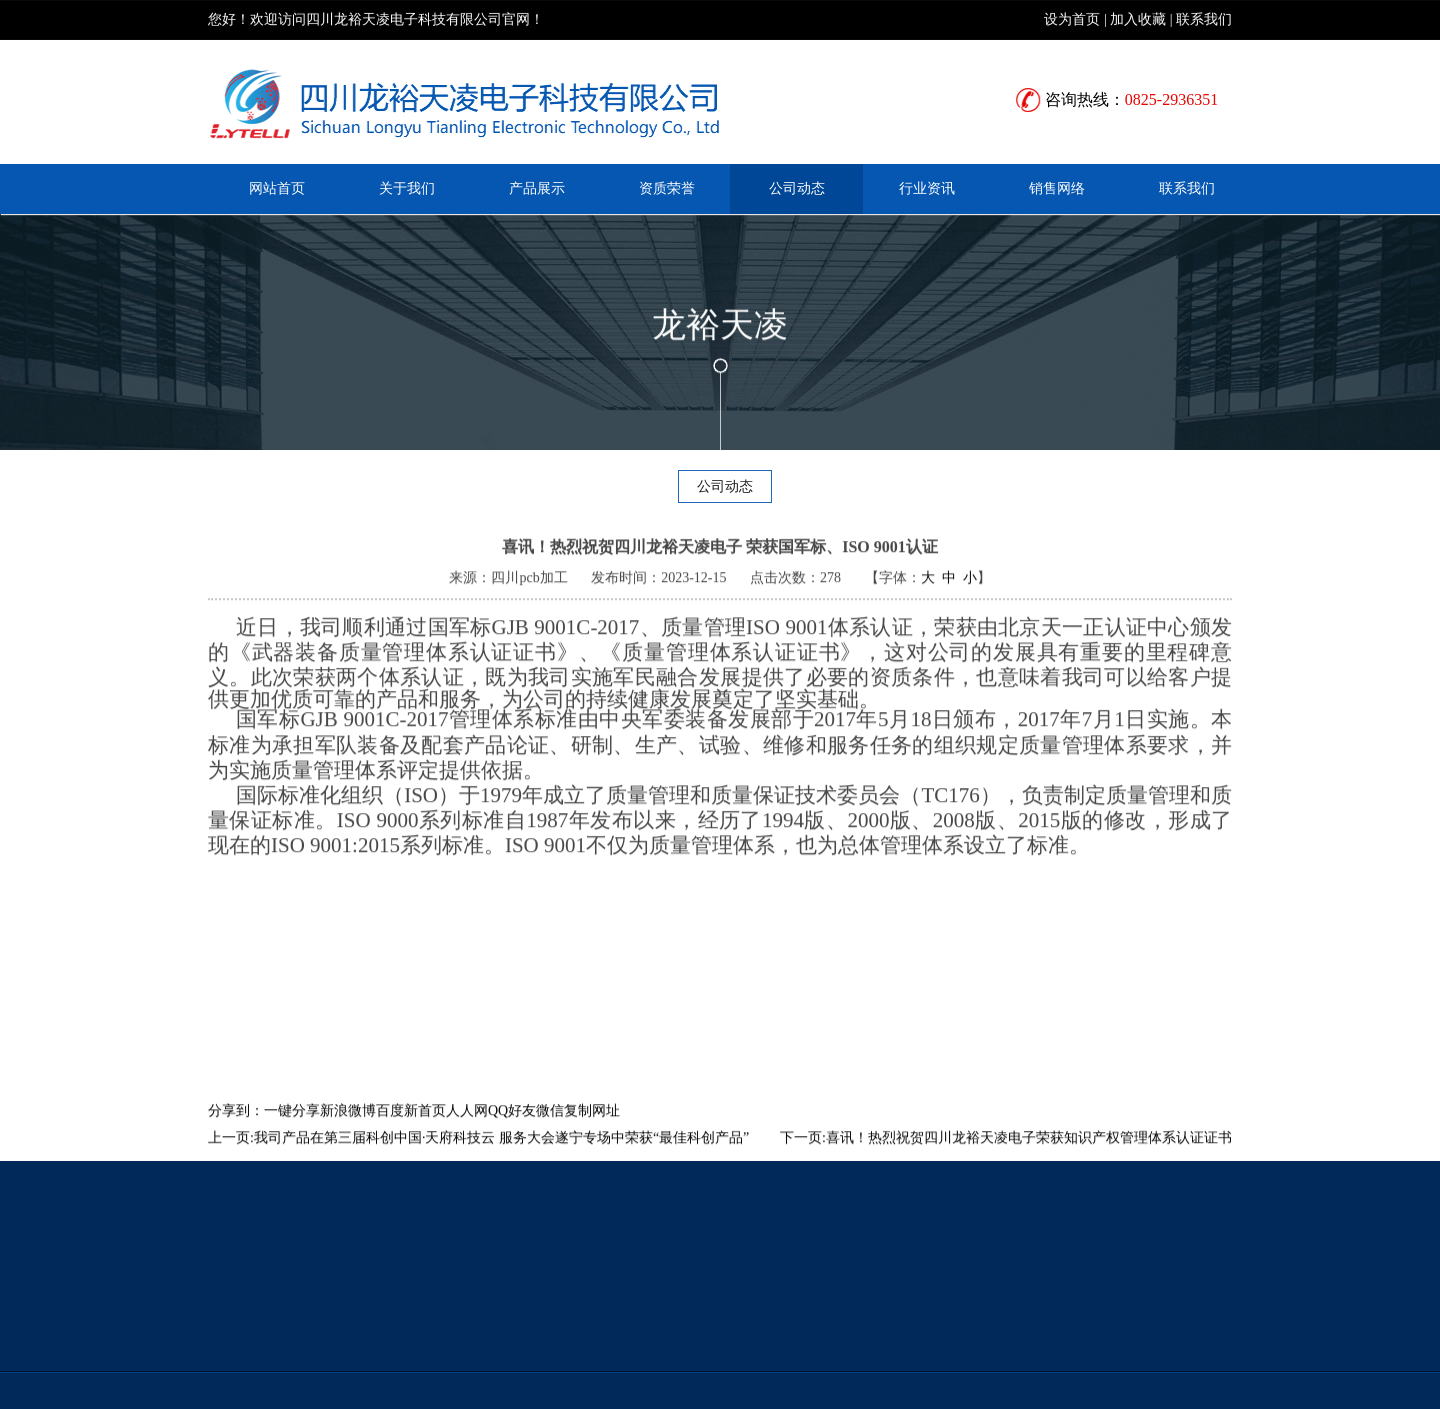 The image size is (1440, 1409). I want to click on 复制网址, so click(592, 1131).